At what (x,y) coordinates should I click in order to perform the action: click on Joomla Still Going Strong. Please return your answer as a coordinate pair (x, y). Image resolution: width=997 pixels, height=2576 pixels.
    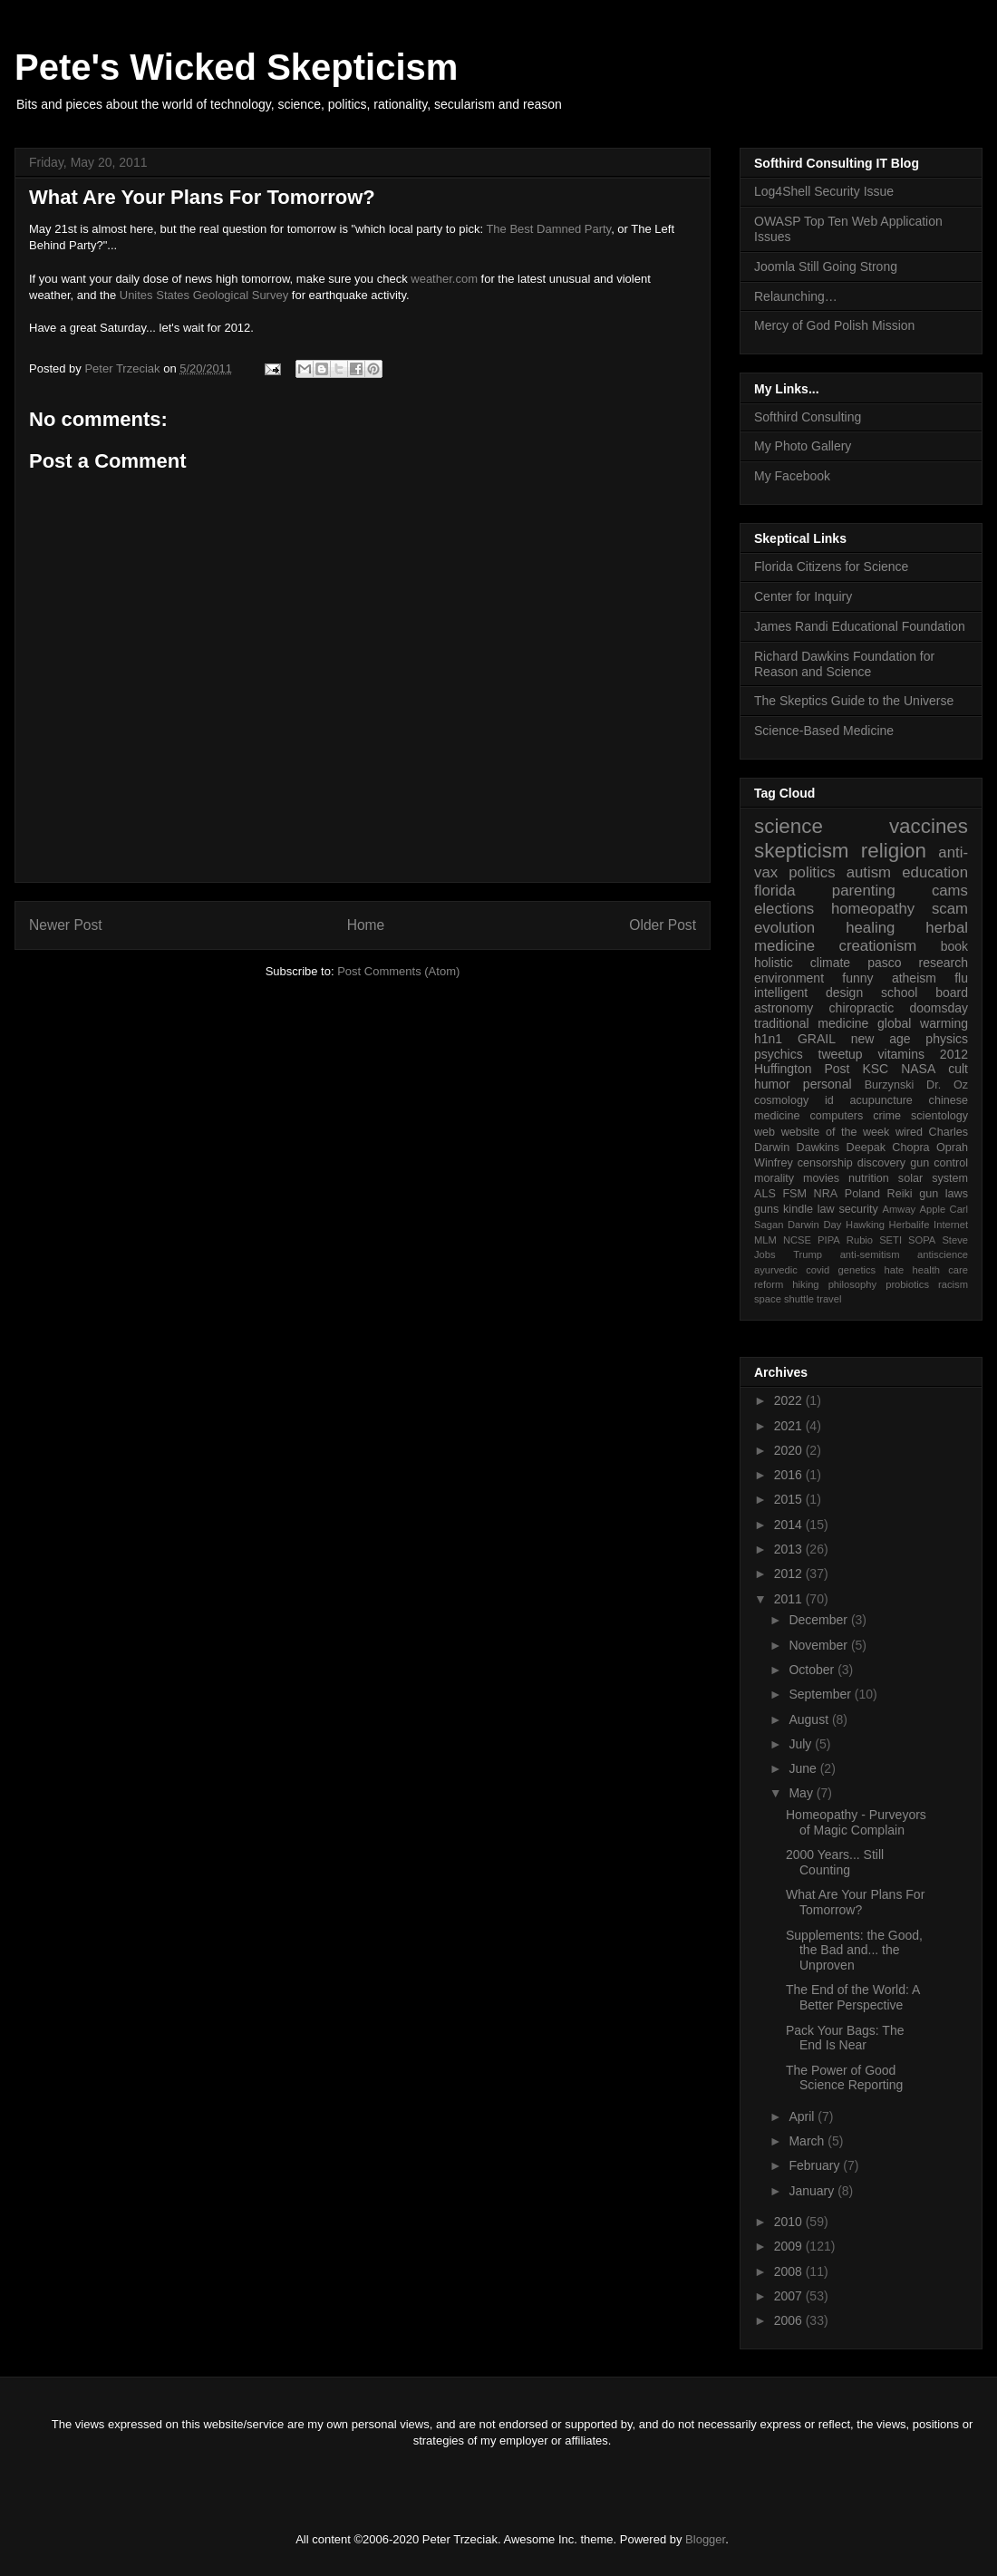
    Looking at the image, I should click on (825, 266).